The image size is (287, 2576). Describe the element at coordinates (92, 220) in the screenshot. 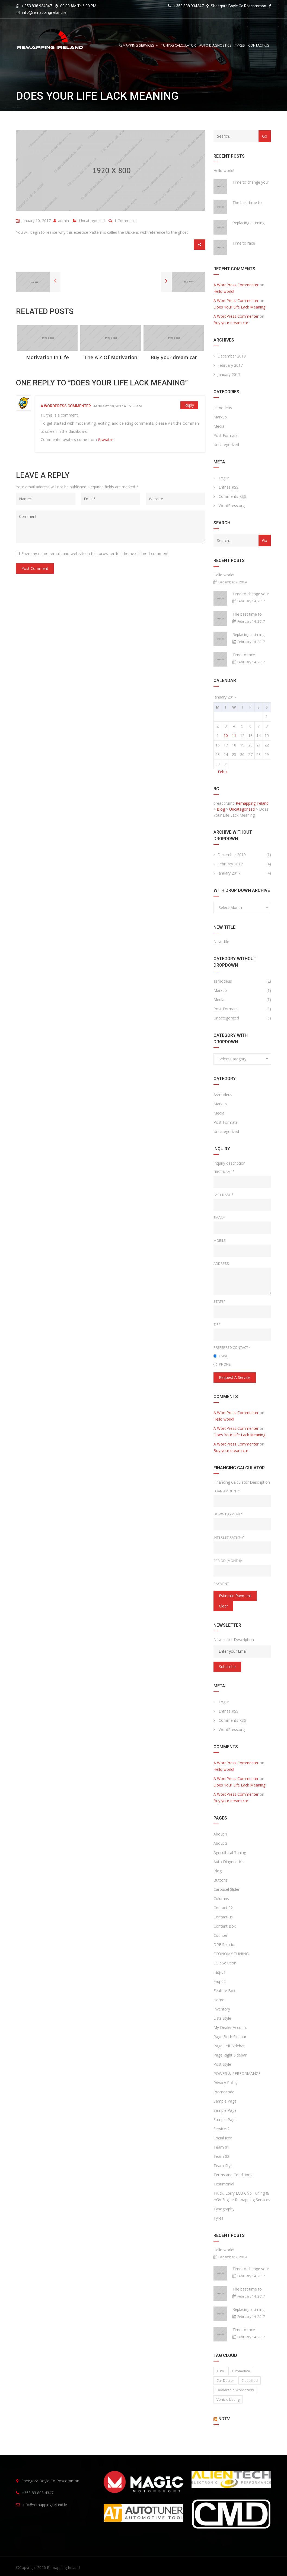

I see `Uncategorized` at that location.